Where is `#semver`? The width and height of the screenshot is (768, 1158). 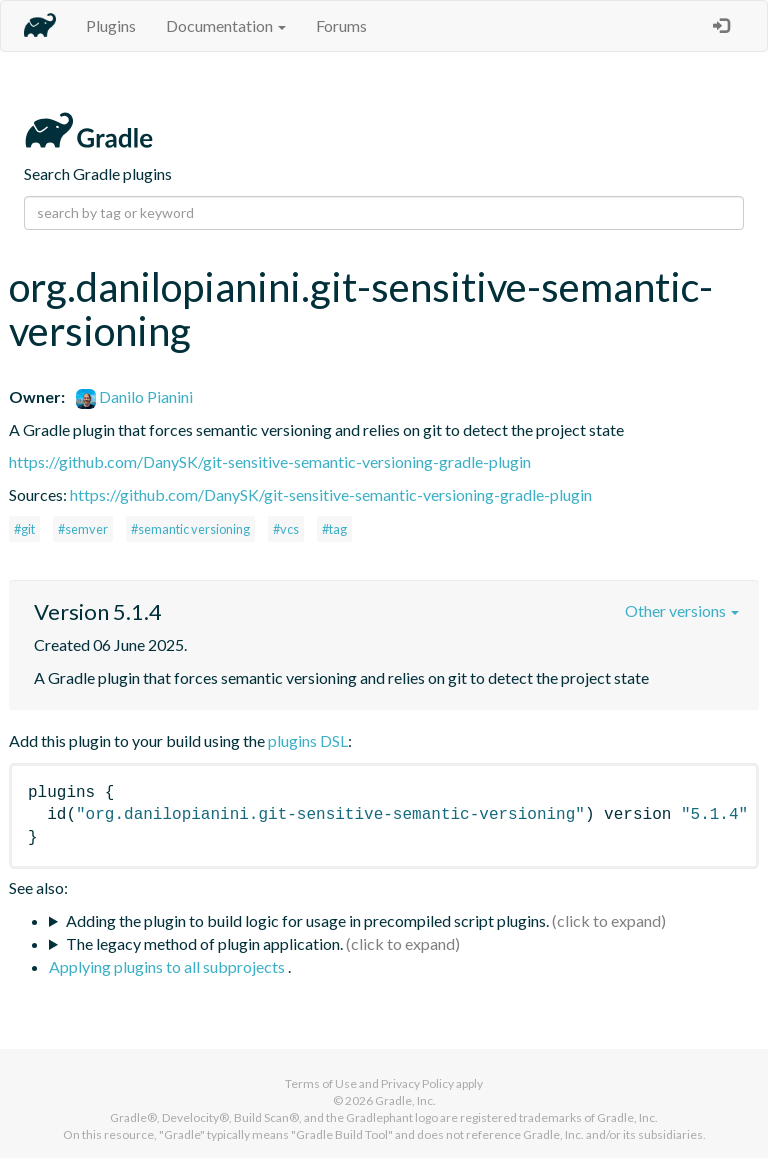 #semver is located at coordinates (83, 529).